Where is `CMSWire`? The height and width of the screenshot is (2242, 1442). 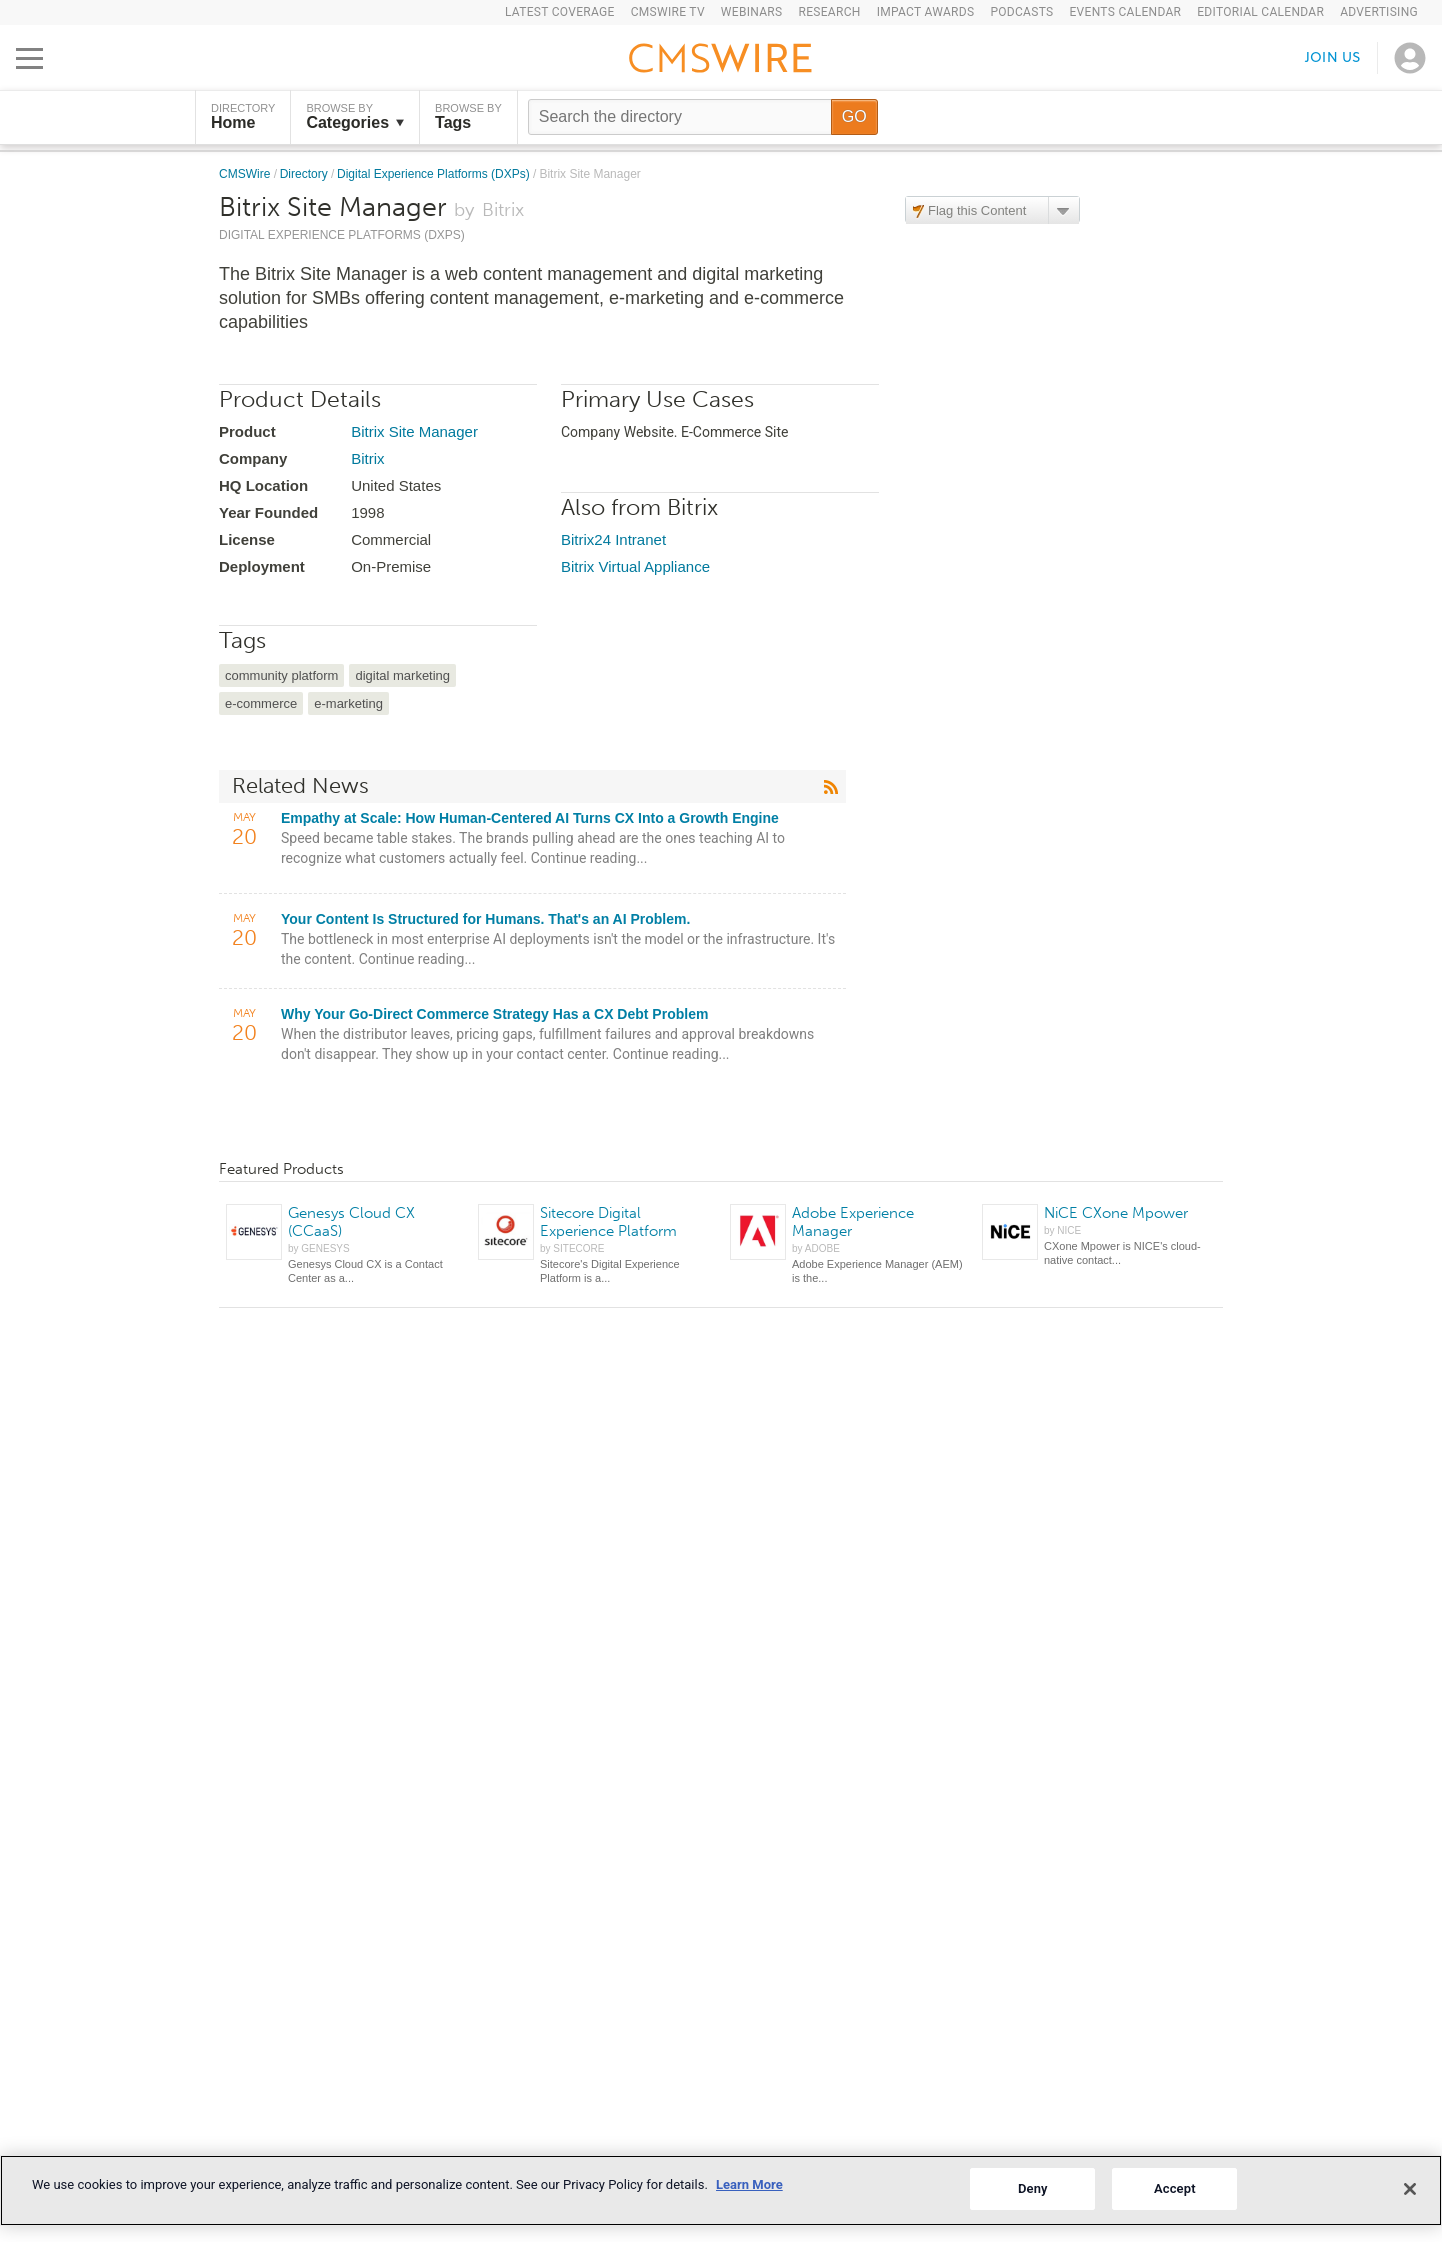 CMSWire is located at coordinates (246, 174).